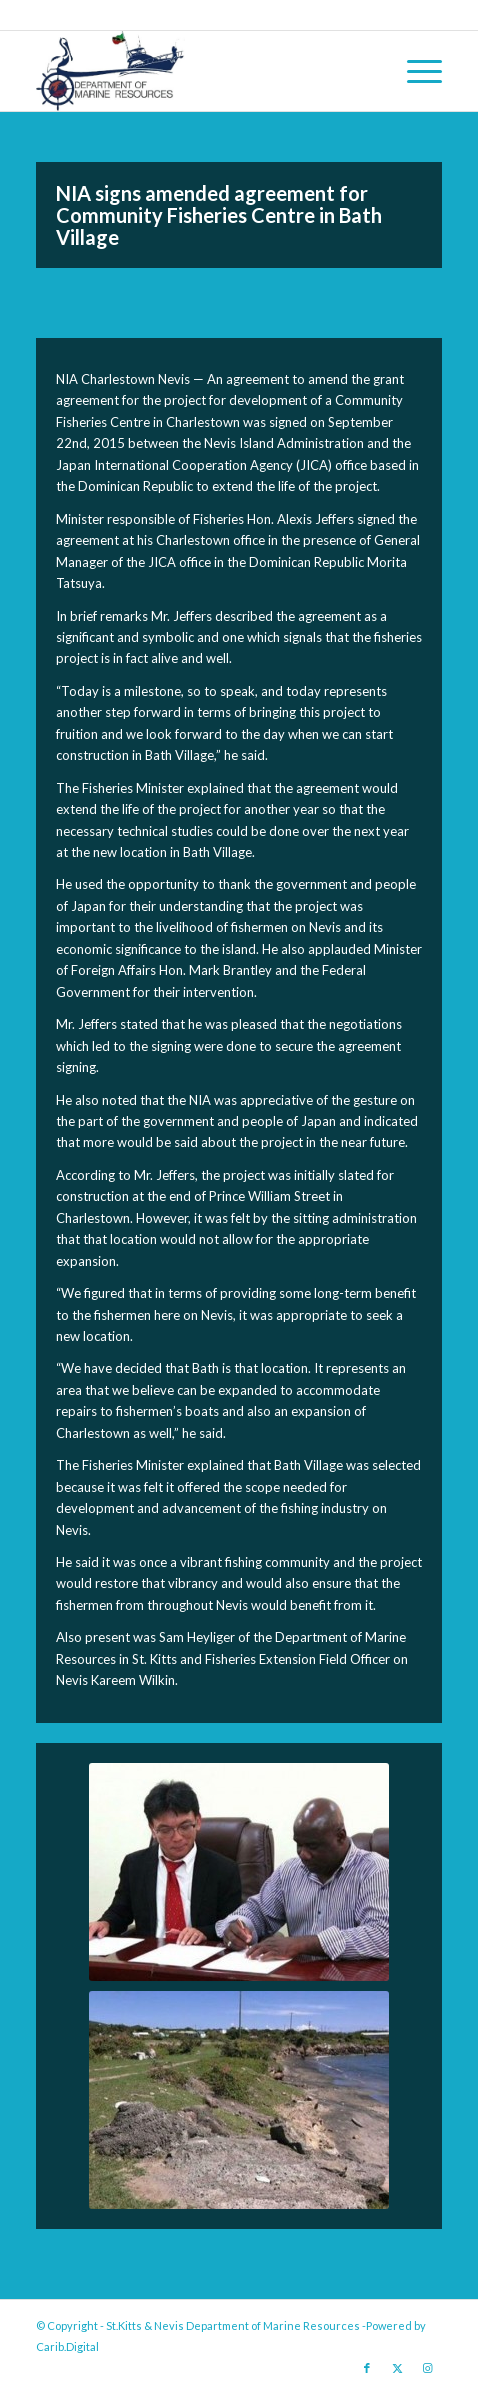 This screenshot has height=2393, width=478. Describe the element at coordinates (397, 2368) in the screenshot. I see `[Link to X]` at that location.